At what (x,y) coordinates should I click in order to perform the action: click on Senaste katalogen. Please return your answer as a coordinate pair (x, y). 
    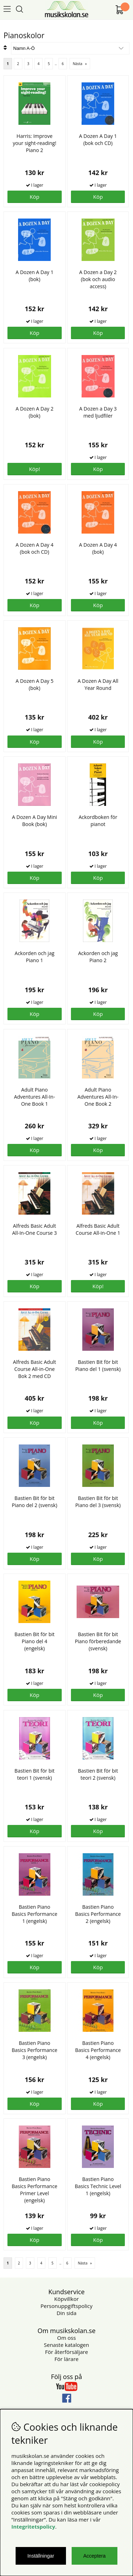
    Looking at the image, I should click on (66, 2344).